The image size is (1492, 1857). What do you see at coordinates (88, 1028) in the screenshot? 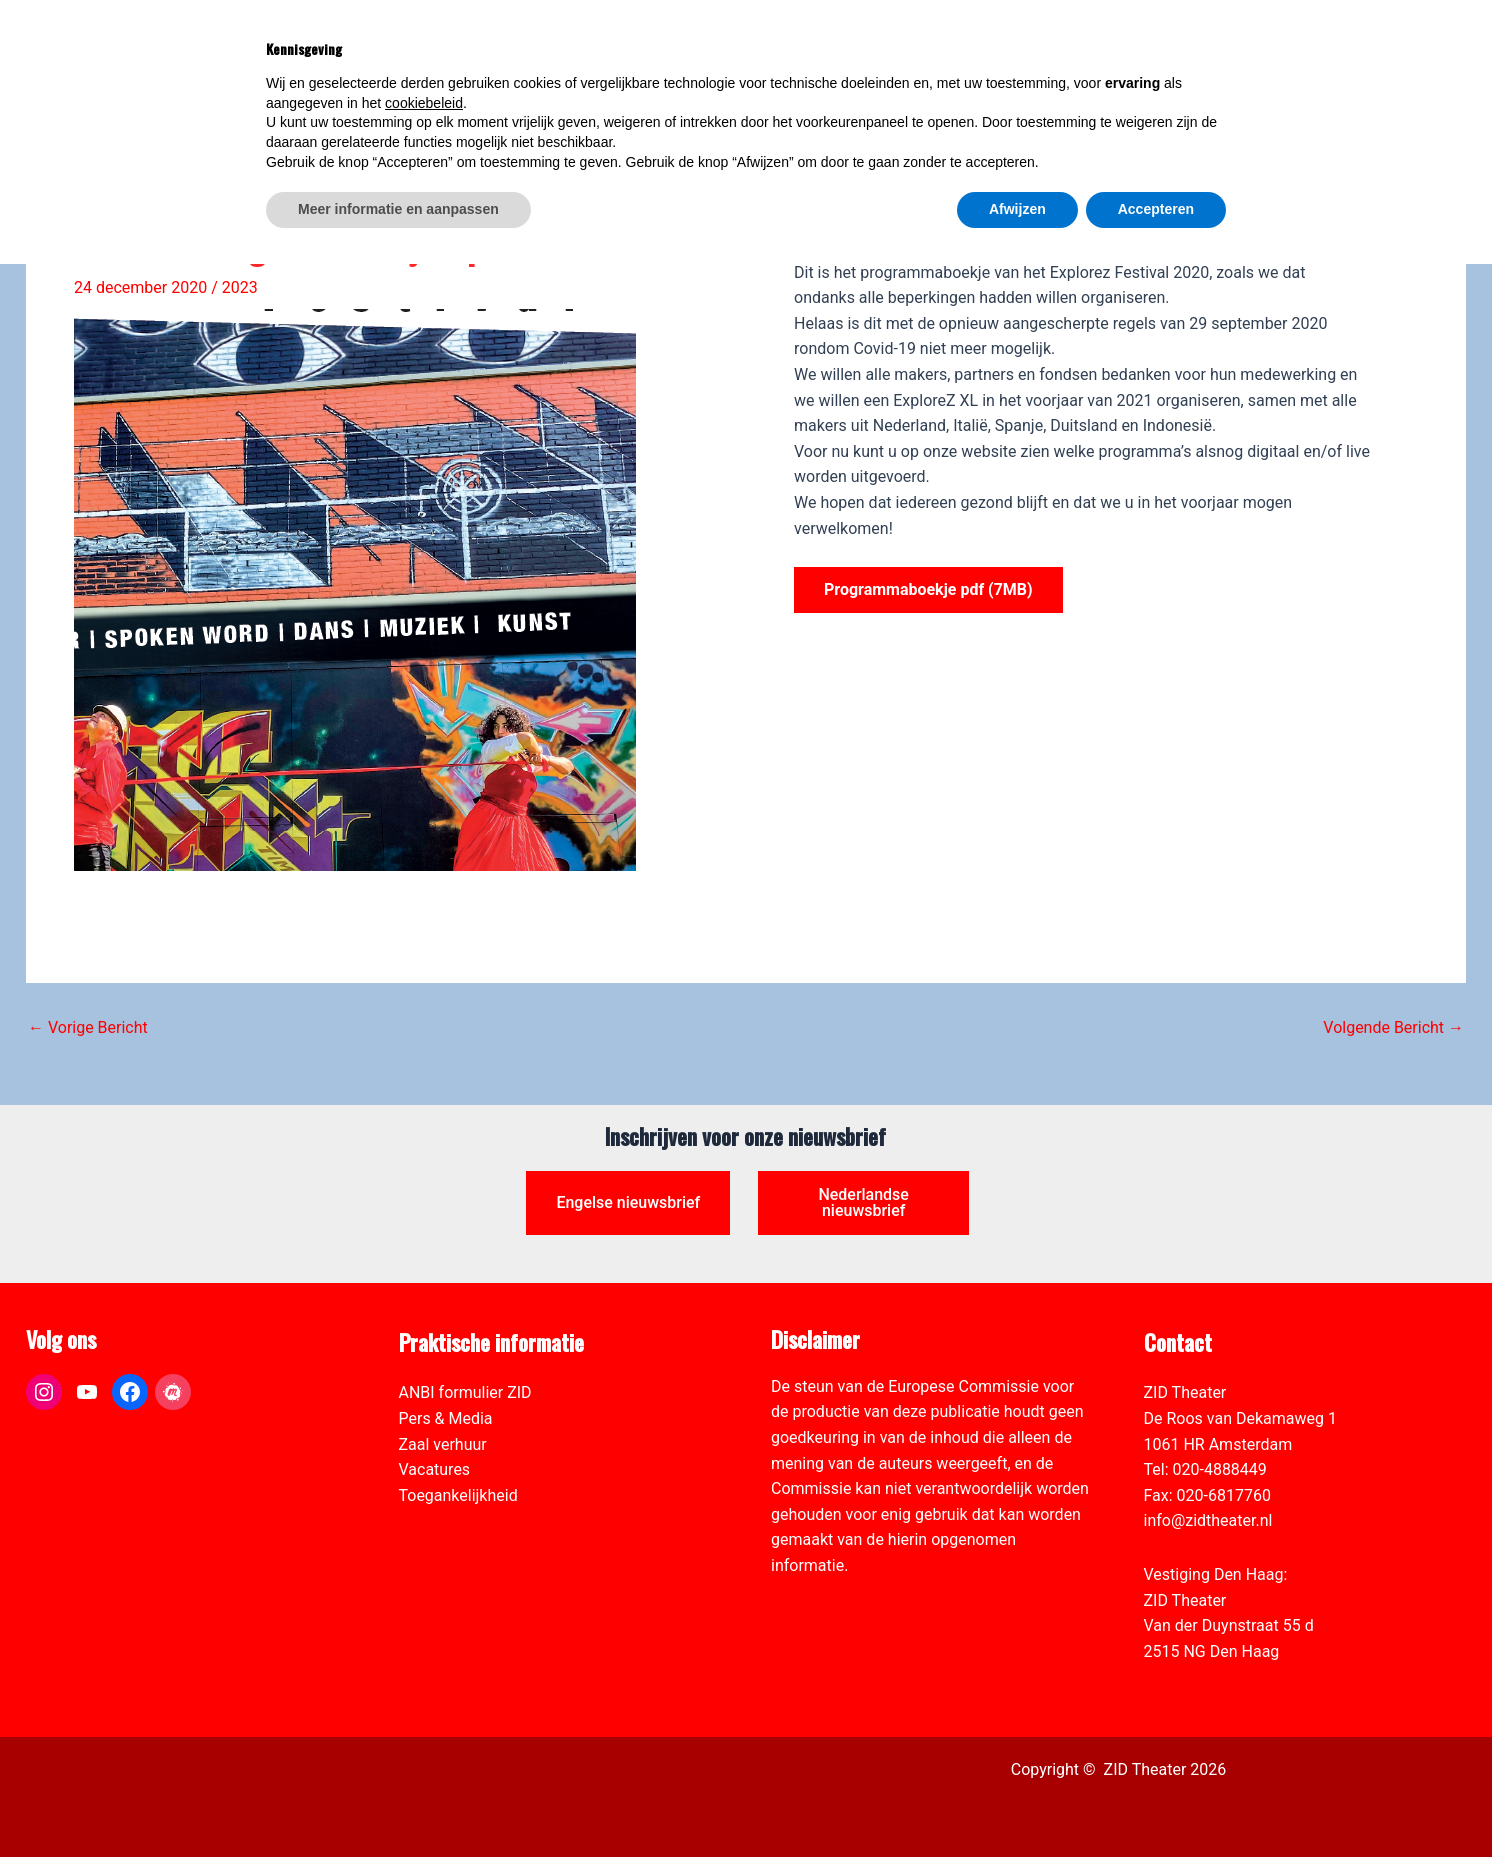
I see `Vorige Bericht [link]` at bounding box center [88, 1028].